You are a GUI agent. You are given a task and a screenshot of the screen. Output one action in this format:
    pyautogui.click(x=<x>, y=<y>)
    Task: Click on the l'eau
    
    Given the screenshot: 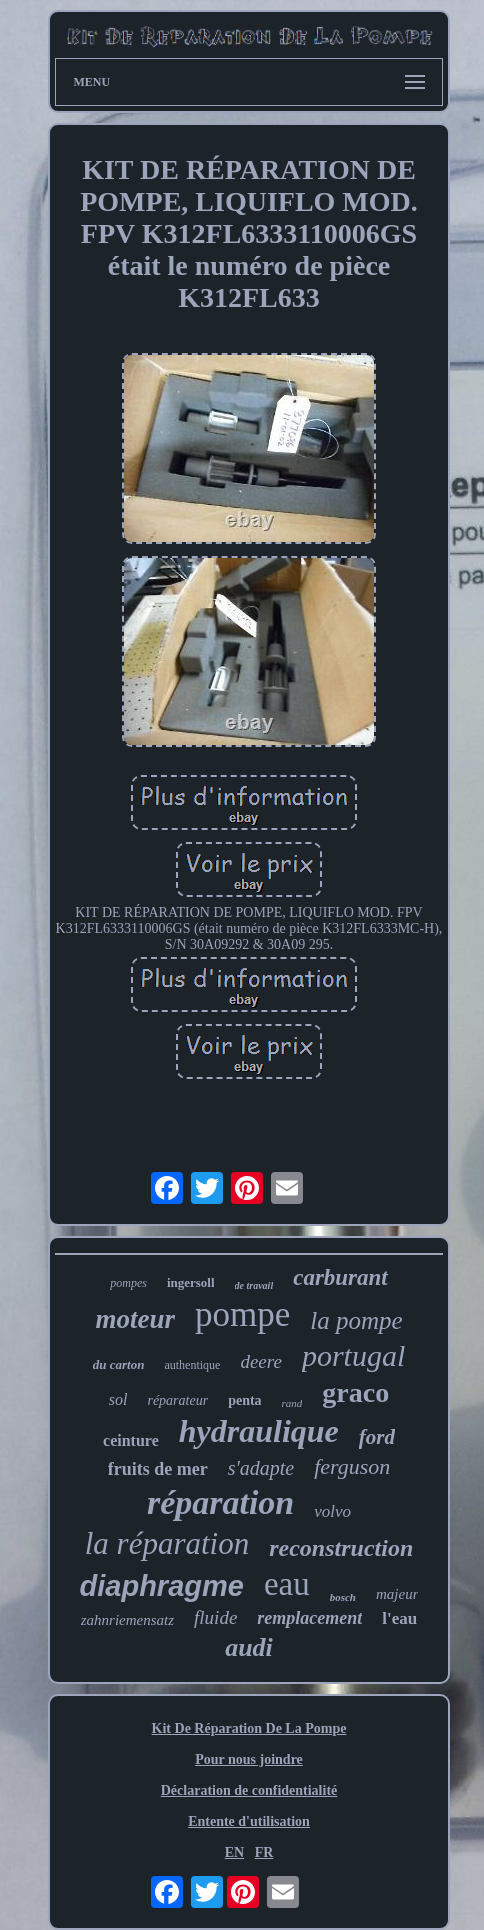 What is the action you would take?
    pyautogui.click(x=399, y=1618)
    